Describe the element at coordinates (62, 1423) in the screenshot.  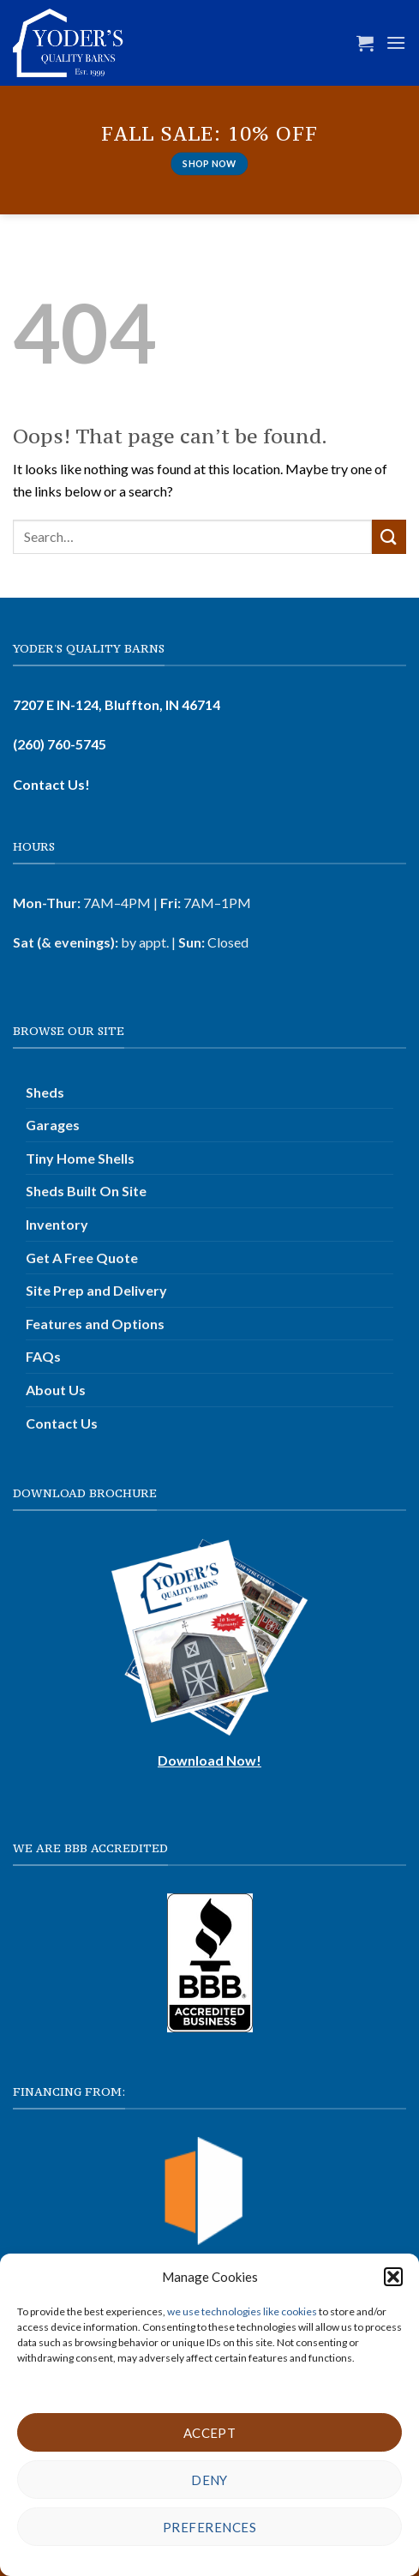
I see `Contact Us` at that location.